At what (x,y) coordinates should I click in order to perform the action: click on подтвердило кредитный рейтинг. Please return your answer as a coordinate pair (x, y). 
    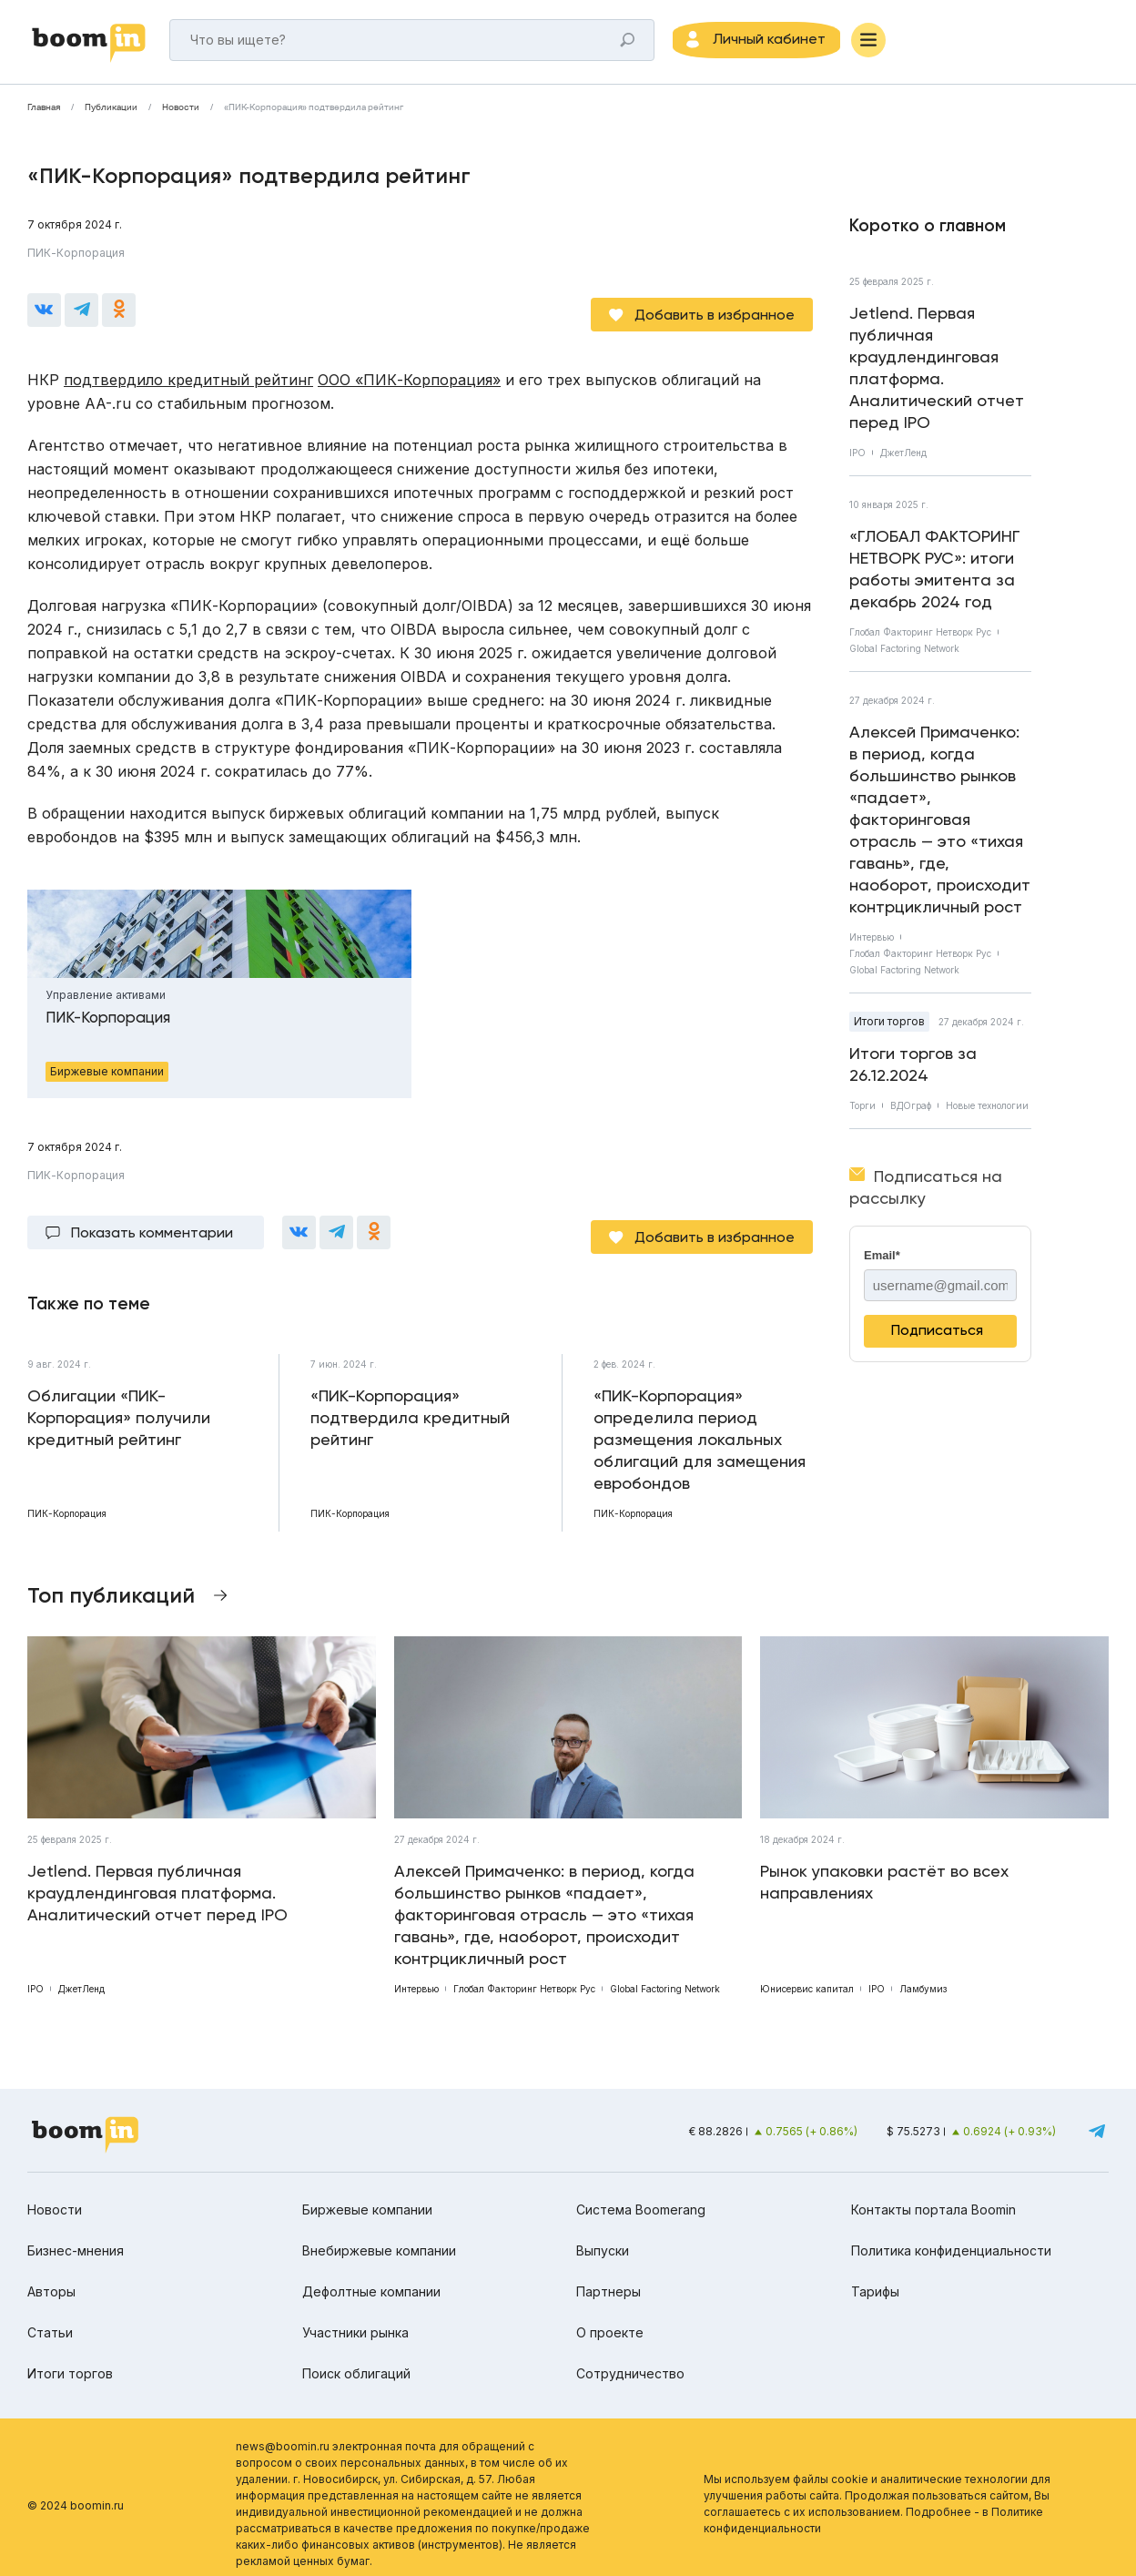
    Looking at the image, I should click on (188, 376).